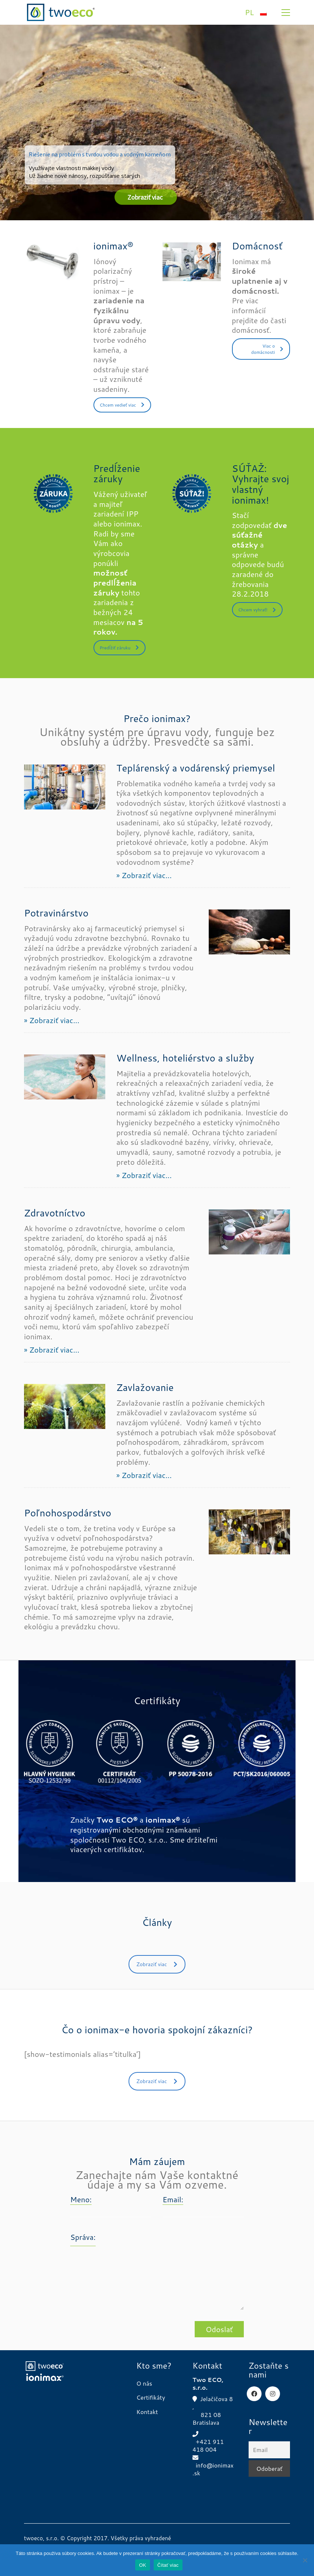 Image resolution: width=314 pixels, height=2576 pixels. Describe the element at coordinates (147, 2412) in the screenshot. I see `Kontakt` at that location.